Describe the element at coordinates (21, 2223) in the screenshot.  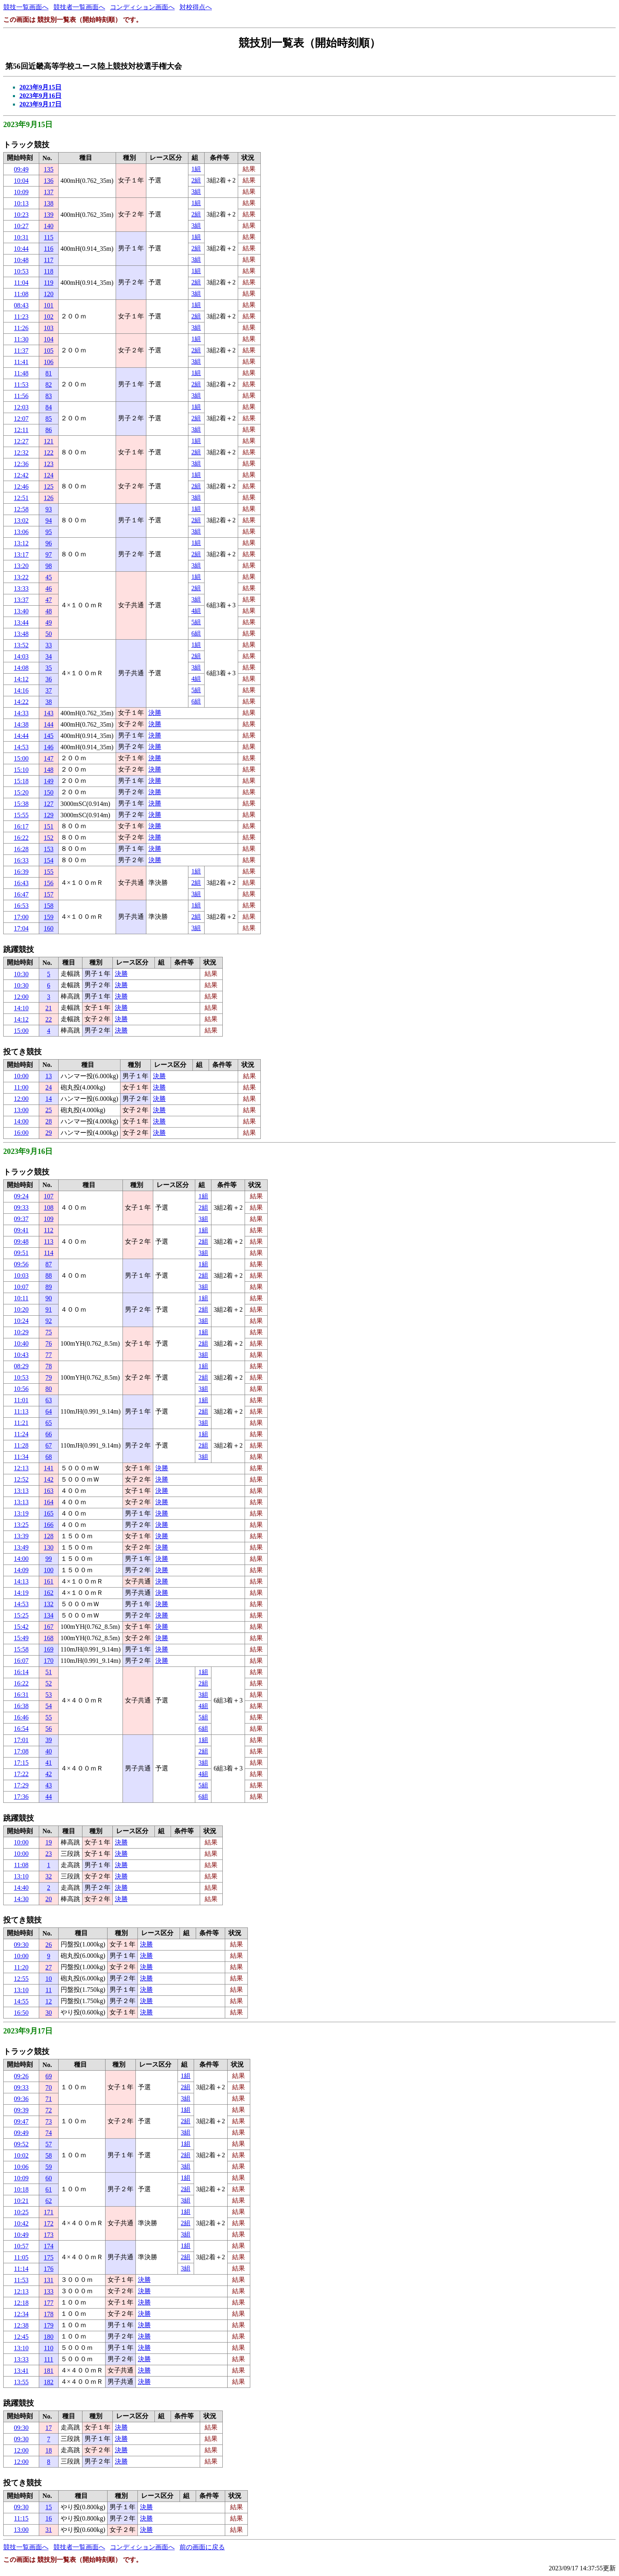
I see `10:42` at that location.